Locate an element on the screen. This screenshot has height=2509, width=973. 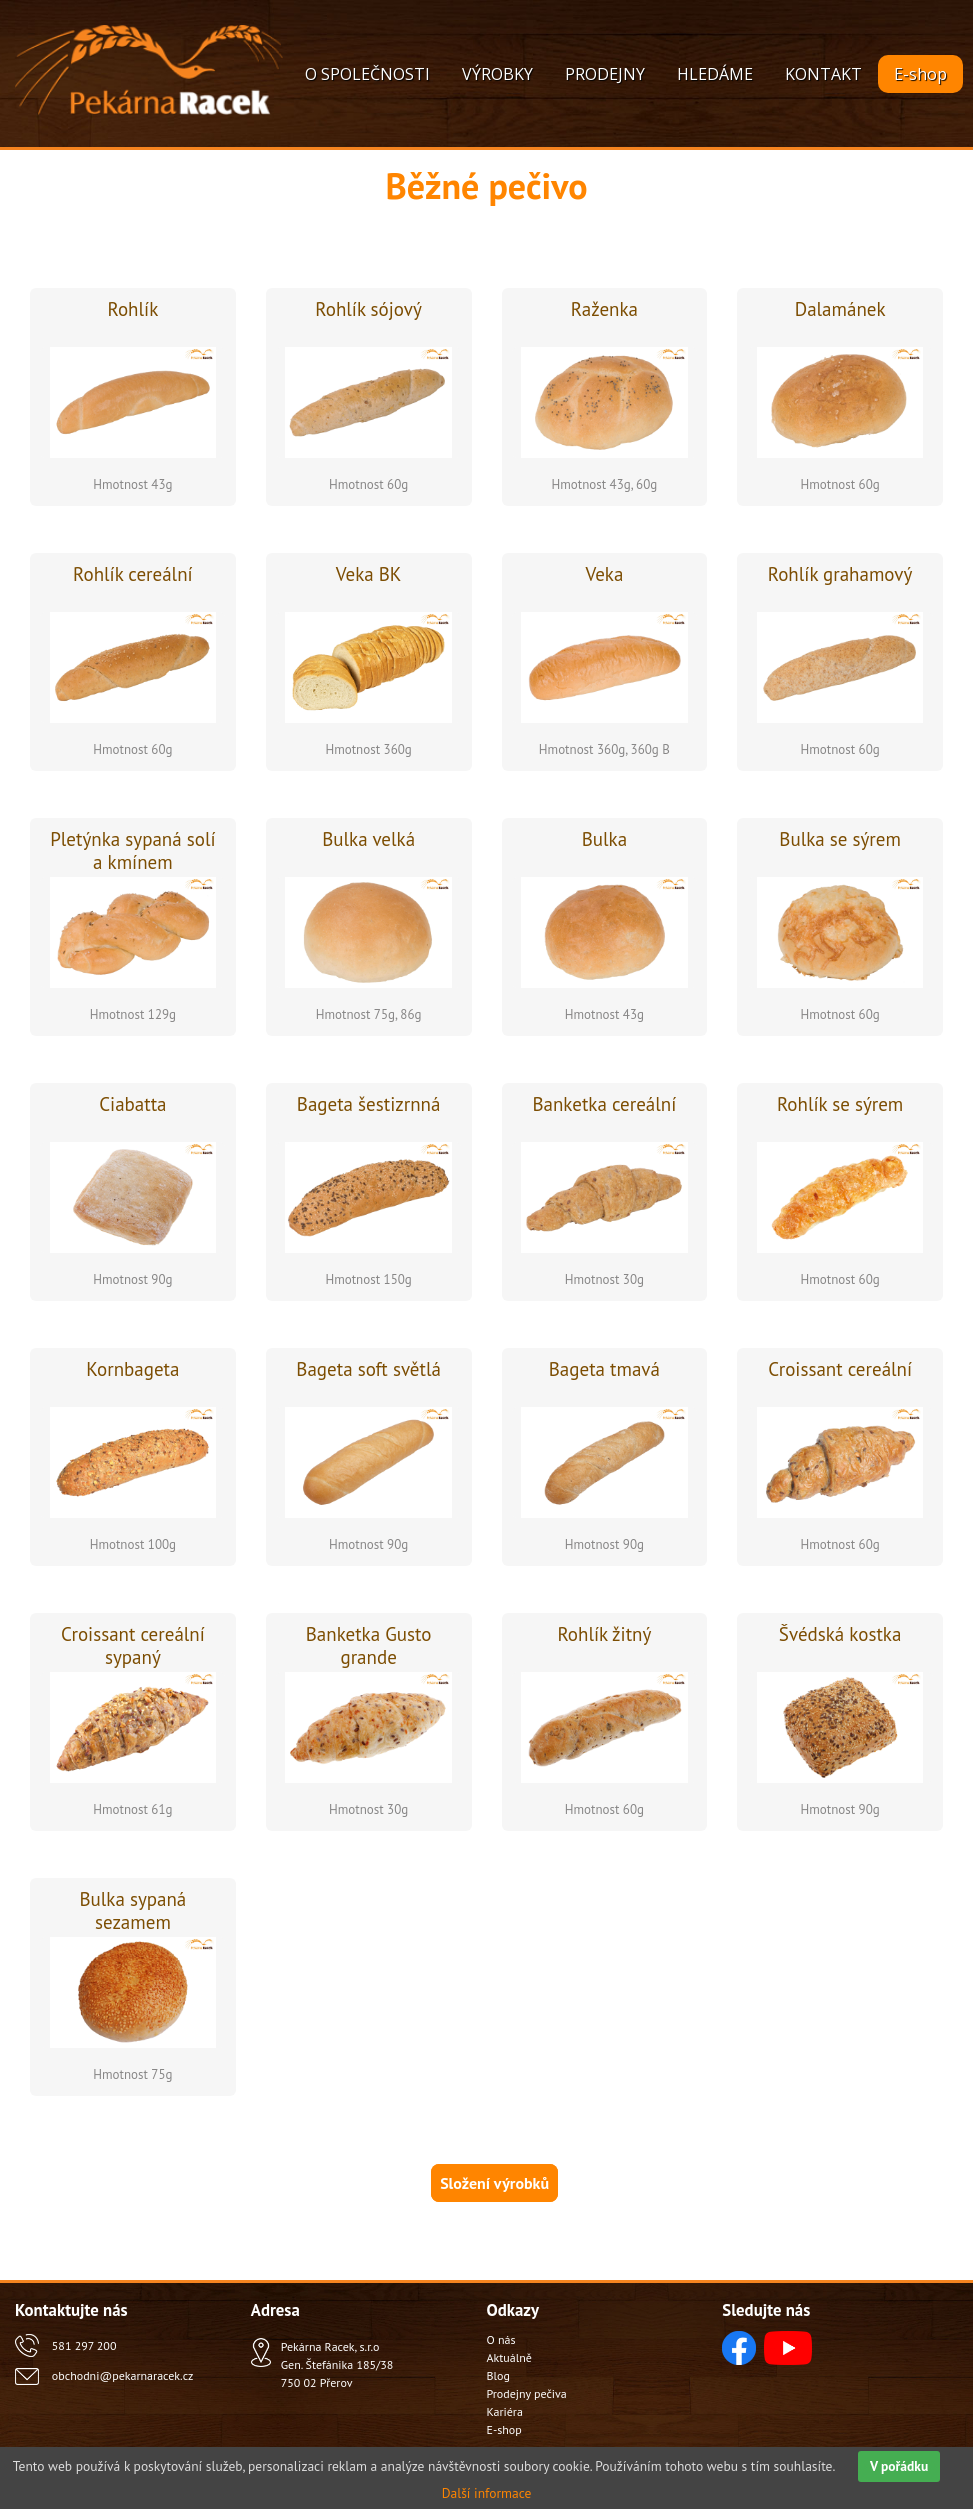
VÝROBKY is located at coordinates (497, 74).